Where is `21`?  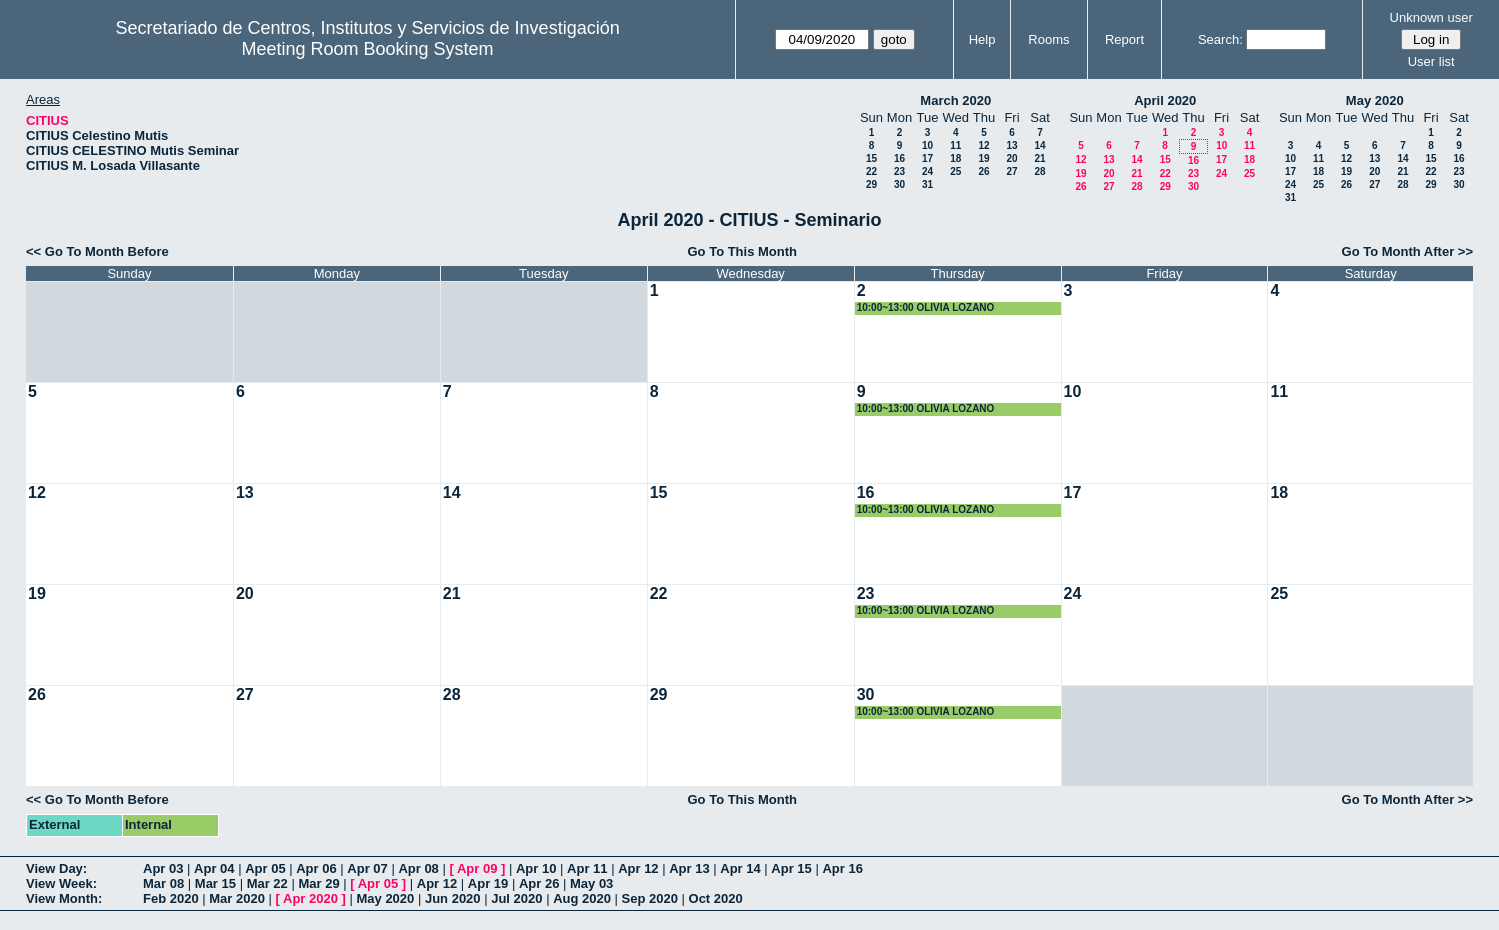 21 is located at coordinates (1039, 158).